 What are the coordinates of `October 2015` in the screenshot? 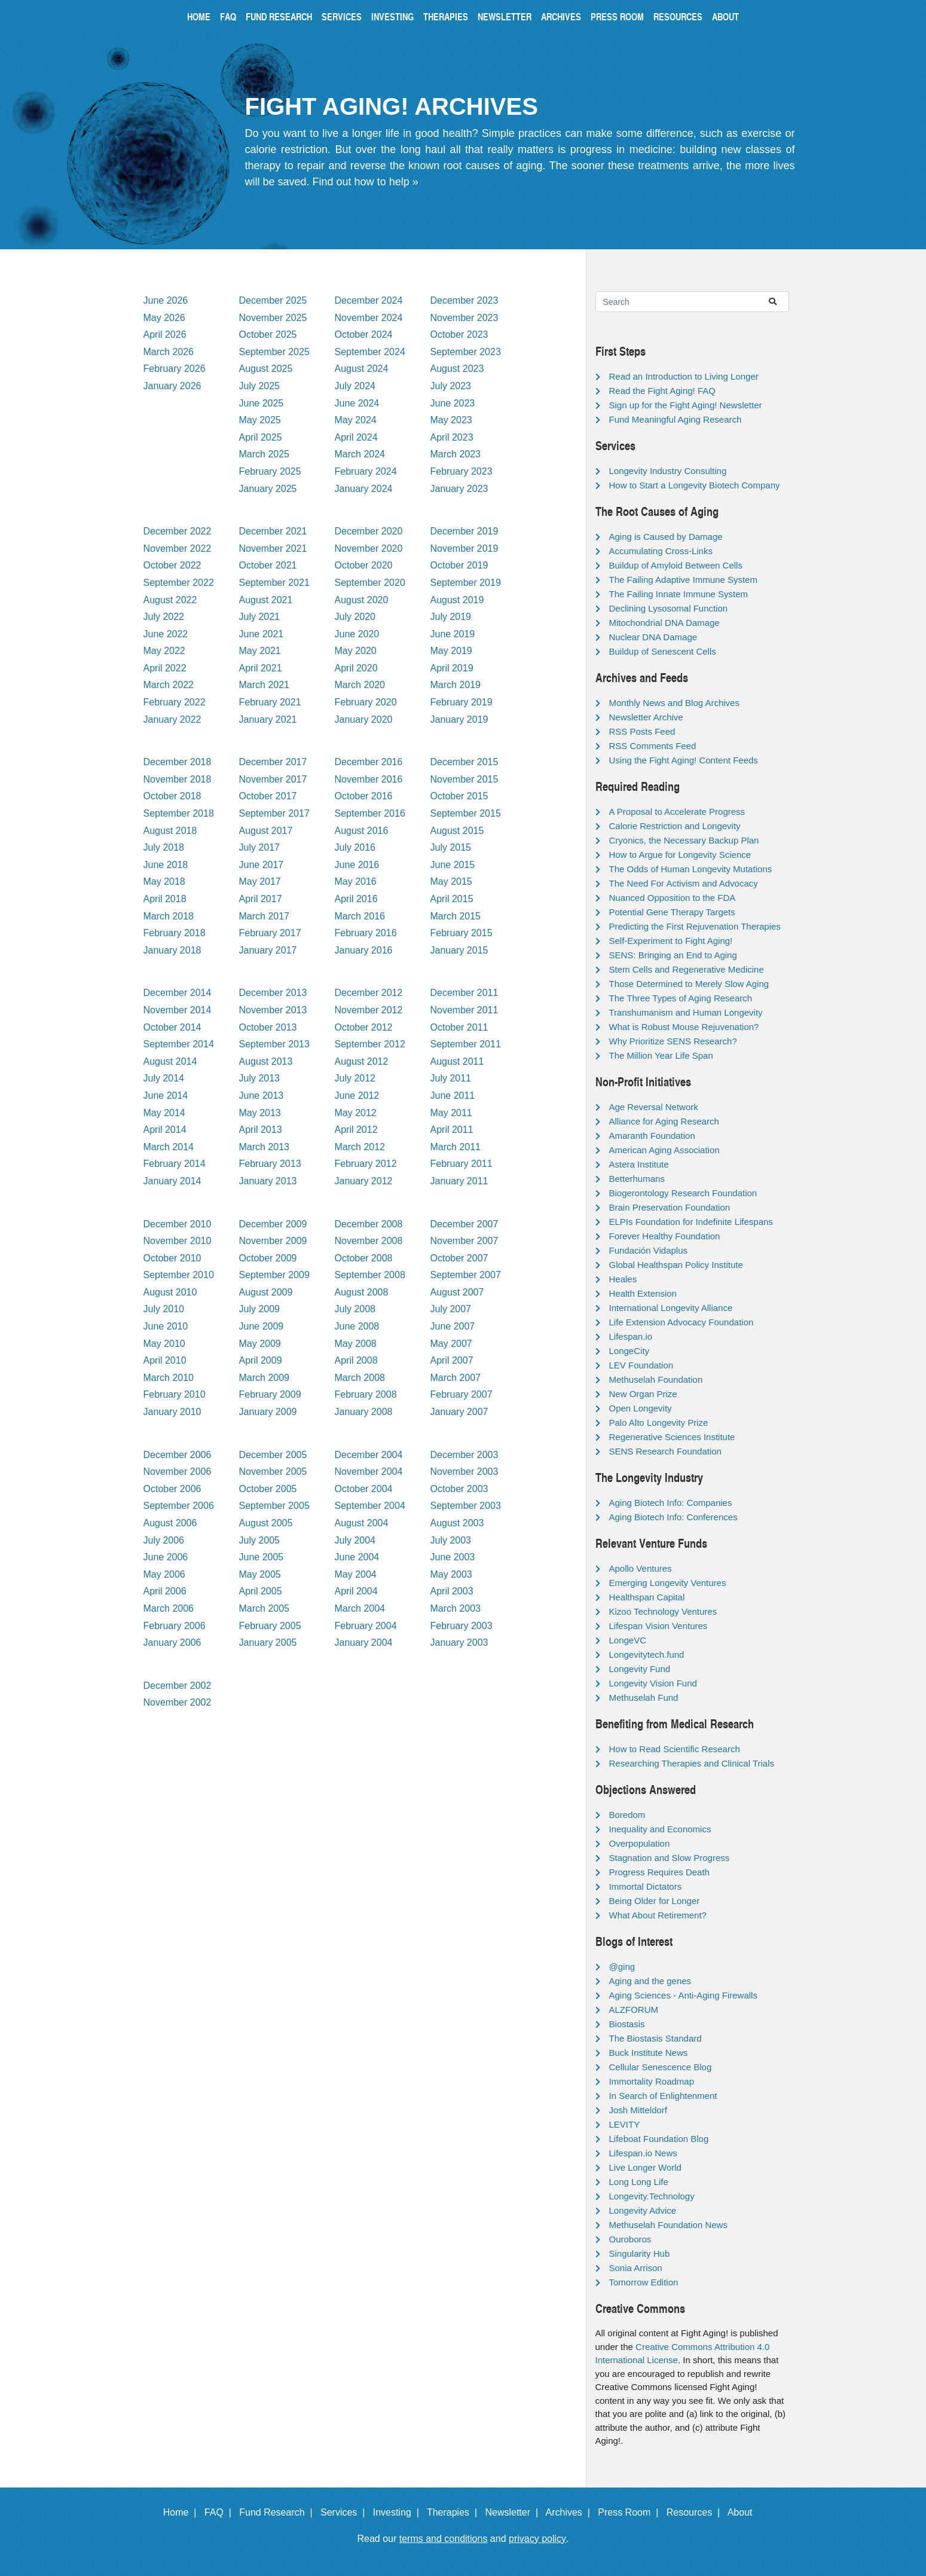 It's located at (459, 796).